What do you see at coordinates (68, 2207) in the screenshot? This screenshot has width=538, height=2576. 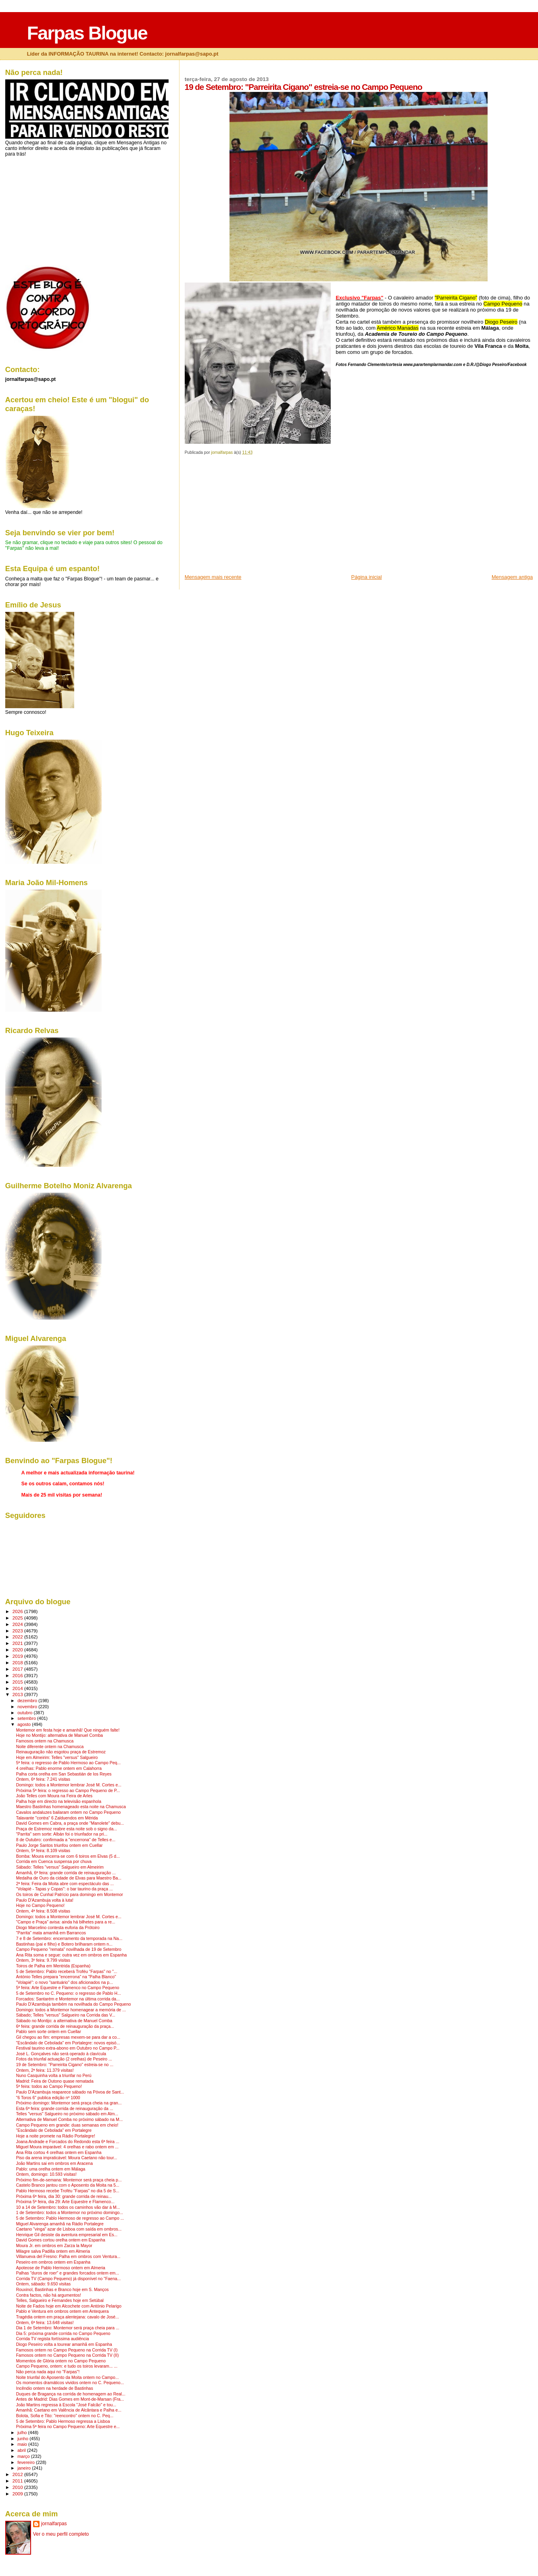 I see `10 a 14 de Setembro: todos os caminhos vão dar à M...` at bounding box center [68, 2207].